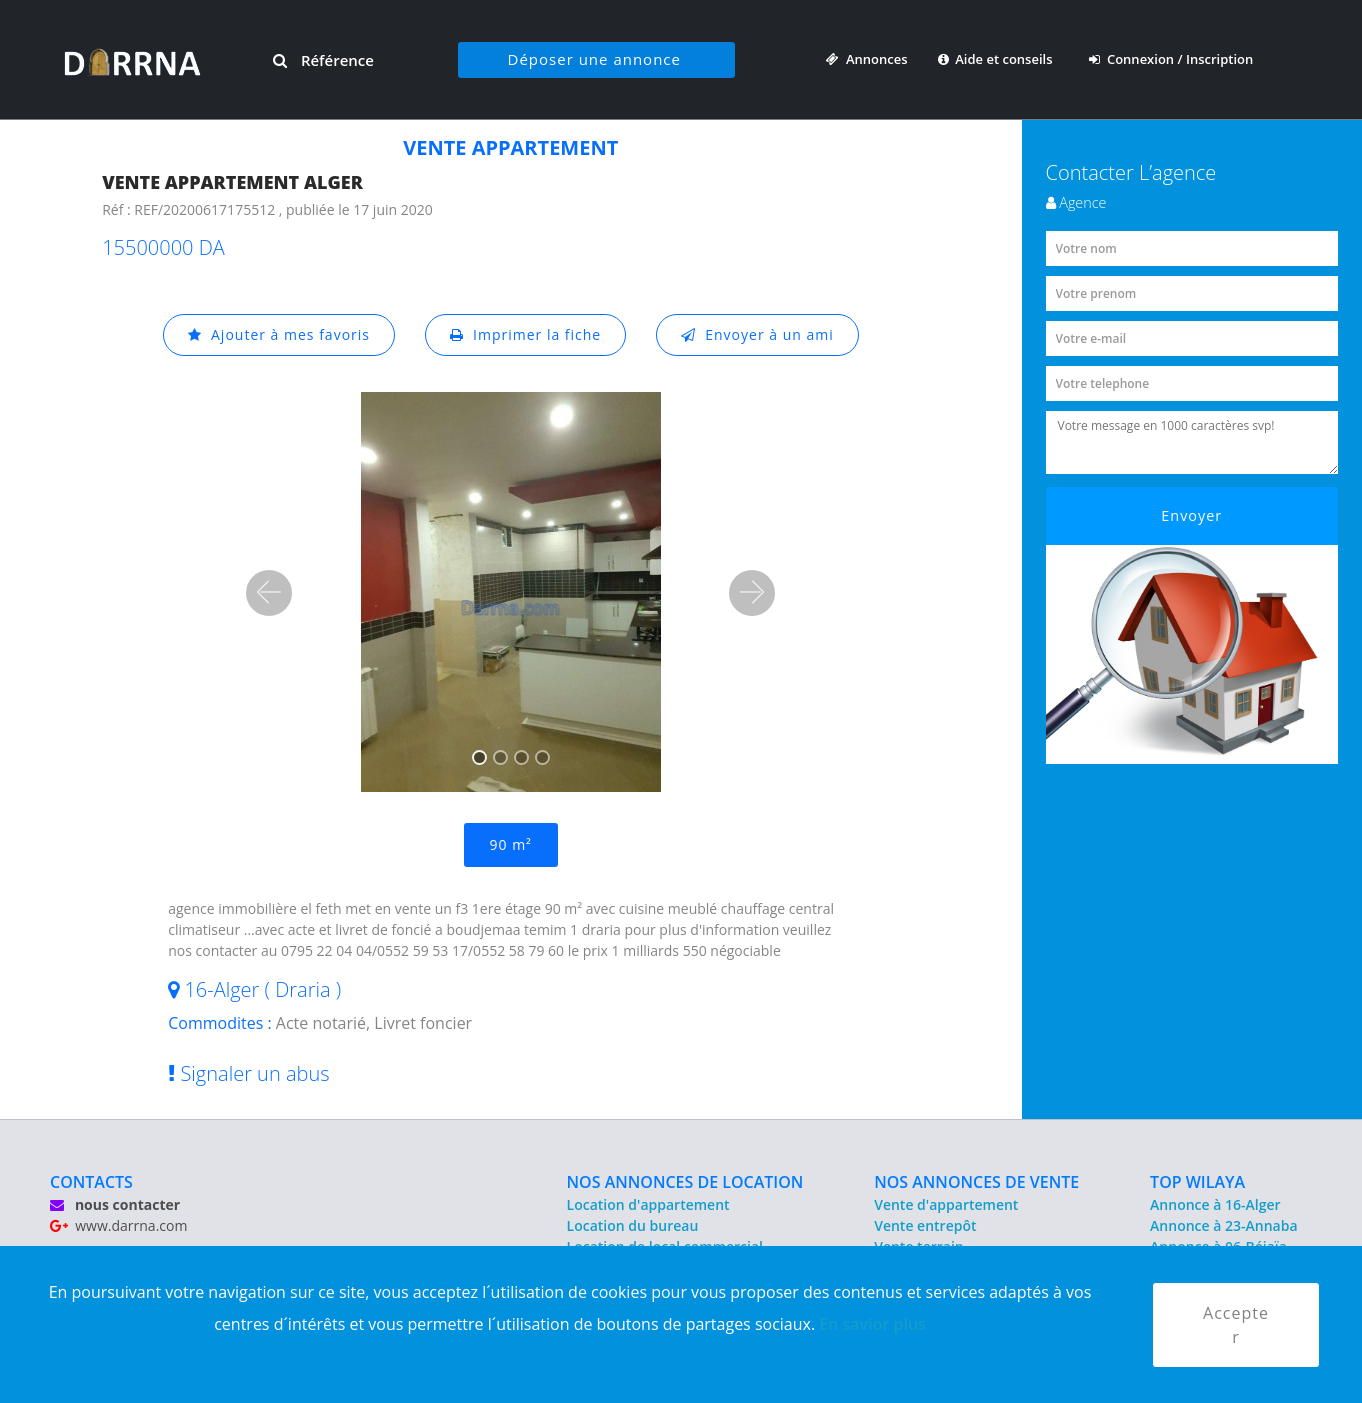  What do you see at coordinates (279, 334) in the screenshot?
I see `Ajouter à mes favoris` at bounding box center [279, 334].